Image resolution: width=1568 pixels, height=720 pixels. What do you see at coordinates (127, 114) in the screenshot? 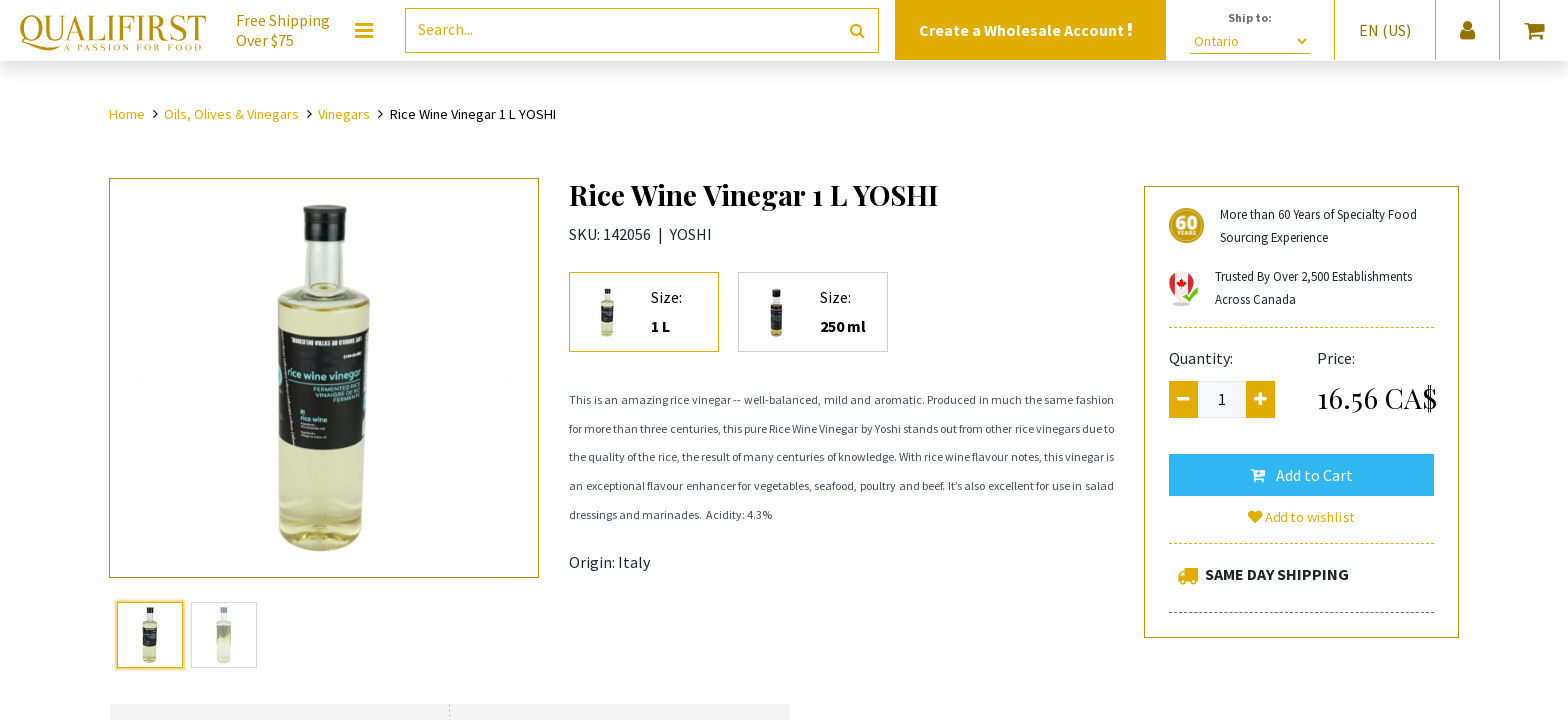
I see `Home` at bounding box center [127, 114].